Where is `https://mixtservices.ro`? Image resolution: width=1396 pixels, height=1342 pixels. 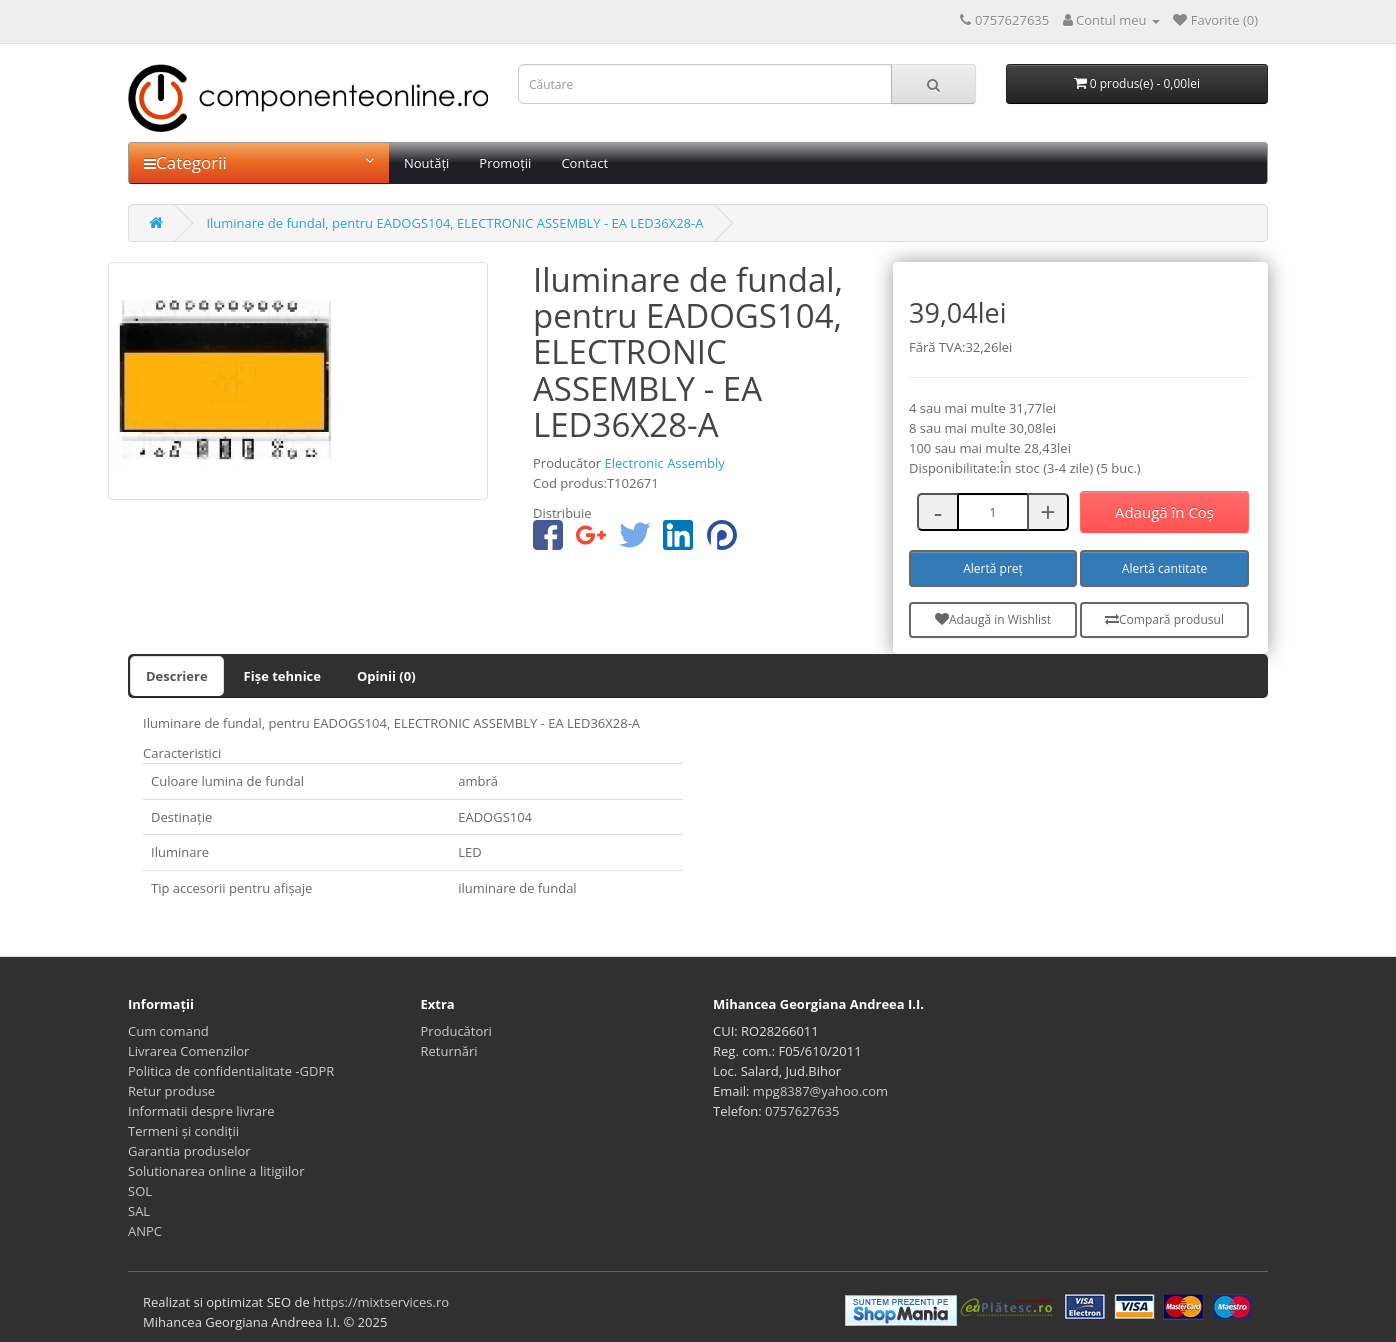 https://mixtservices.ro is located at coordinates (381, 1302).